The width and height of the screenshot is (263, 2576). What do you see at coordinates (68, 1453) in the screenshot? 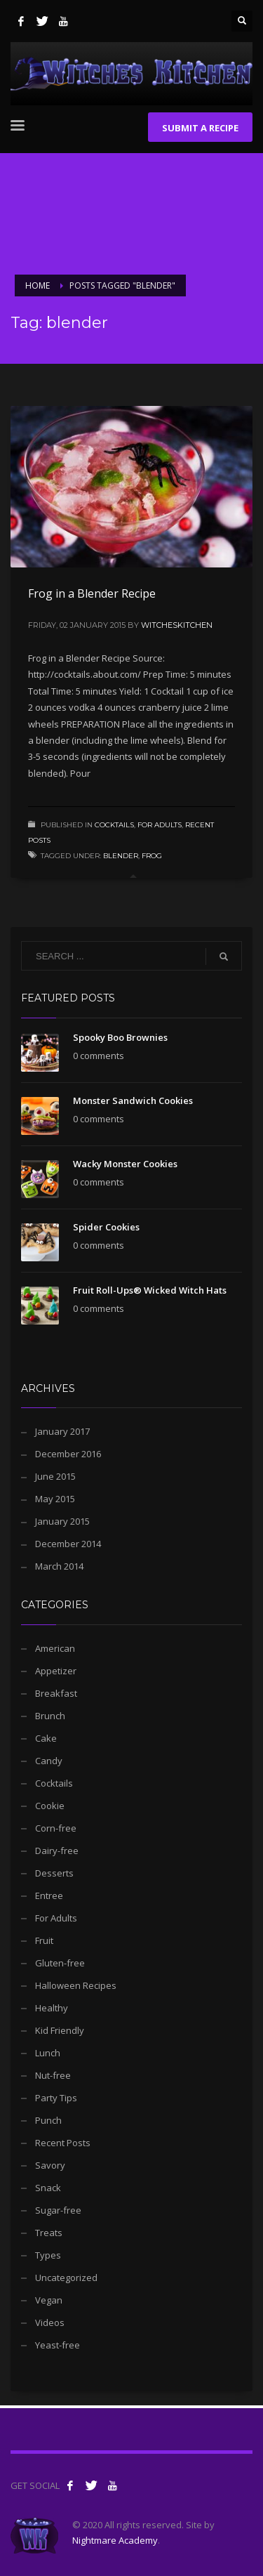
I see `December 2016` at bounding box center [68, 1453].